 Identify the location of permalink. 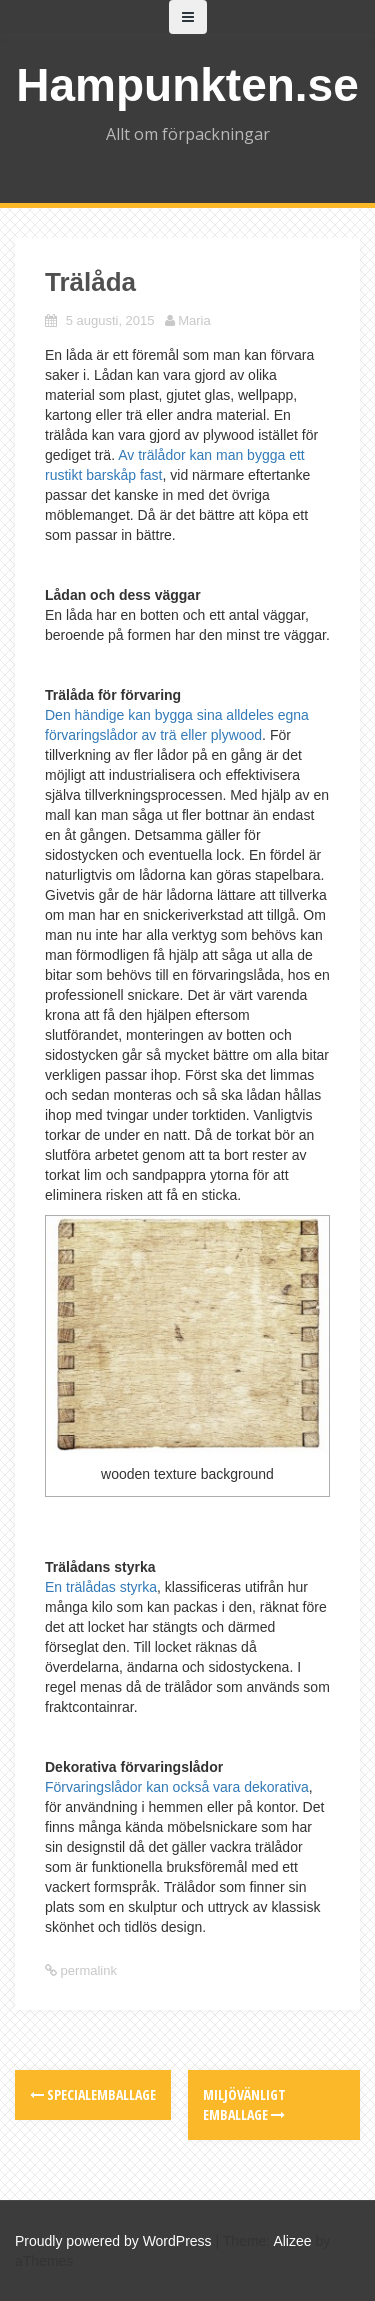
(87, 1970).